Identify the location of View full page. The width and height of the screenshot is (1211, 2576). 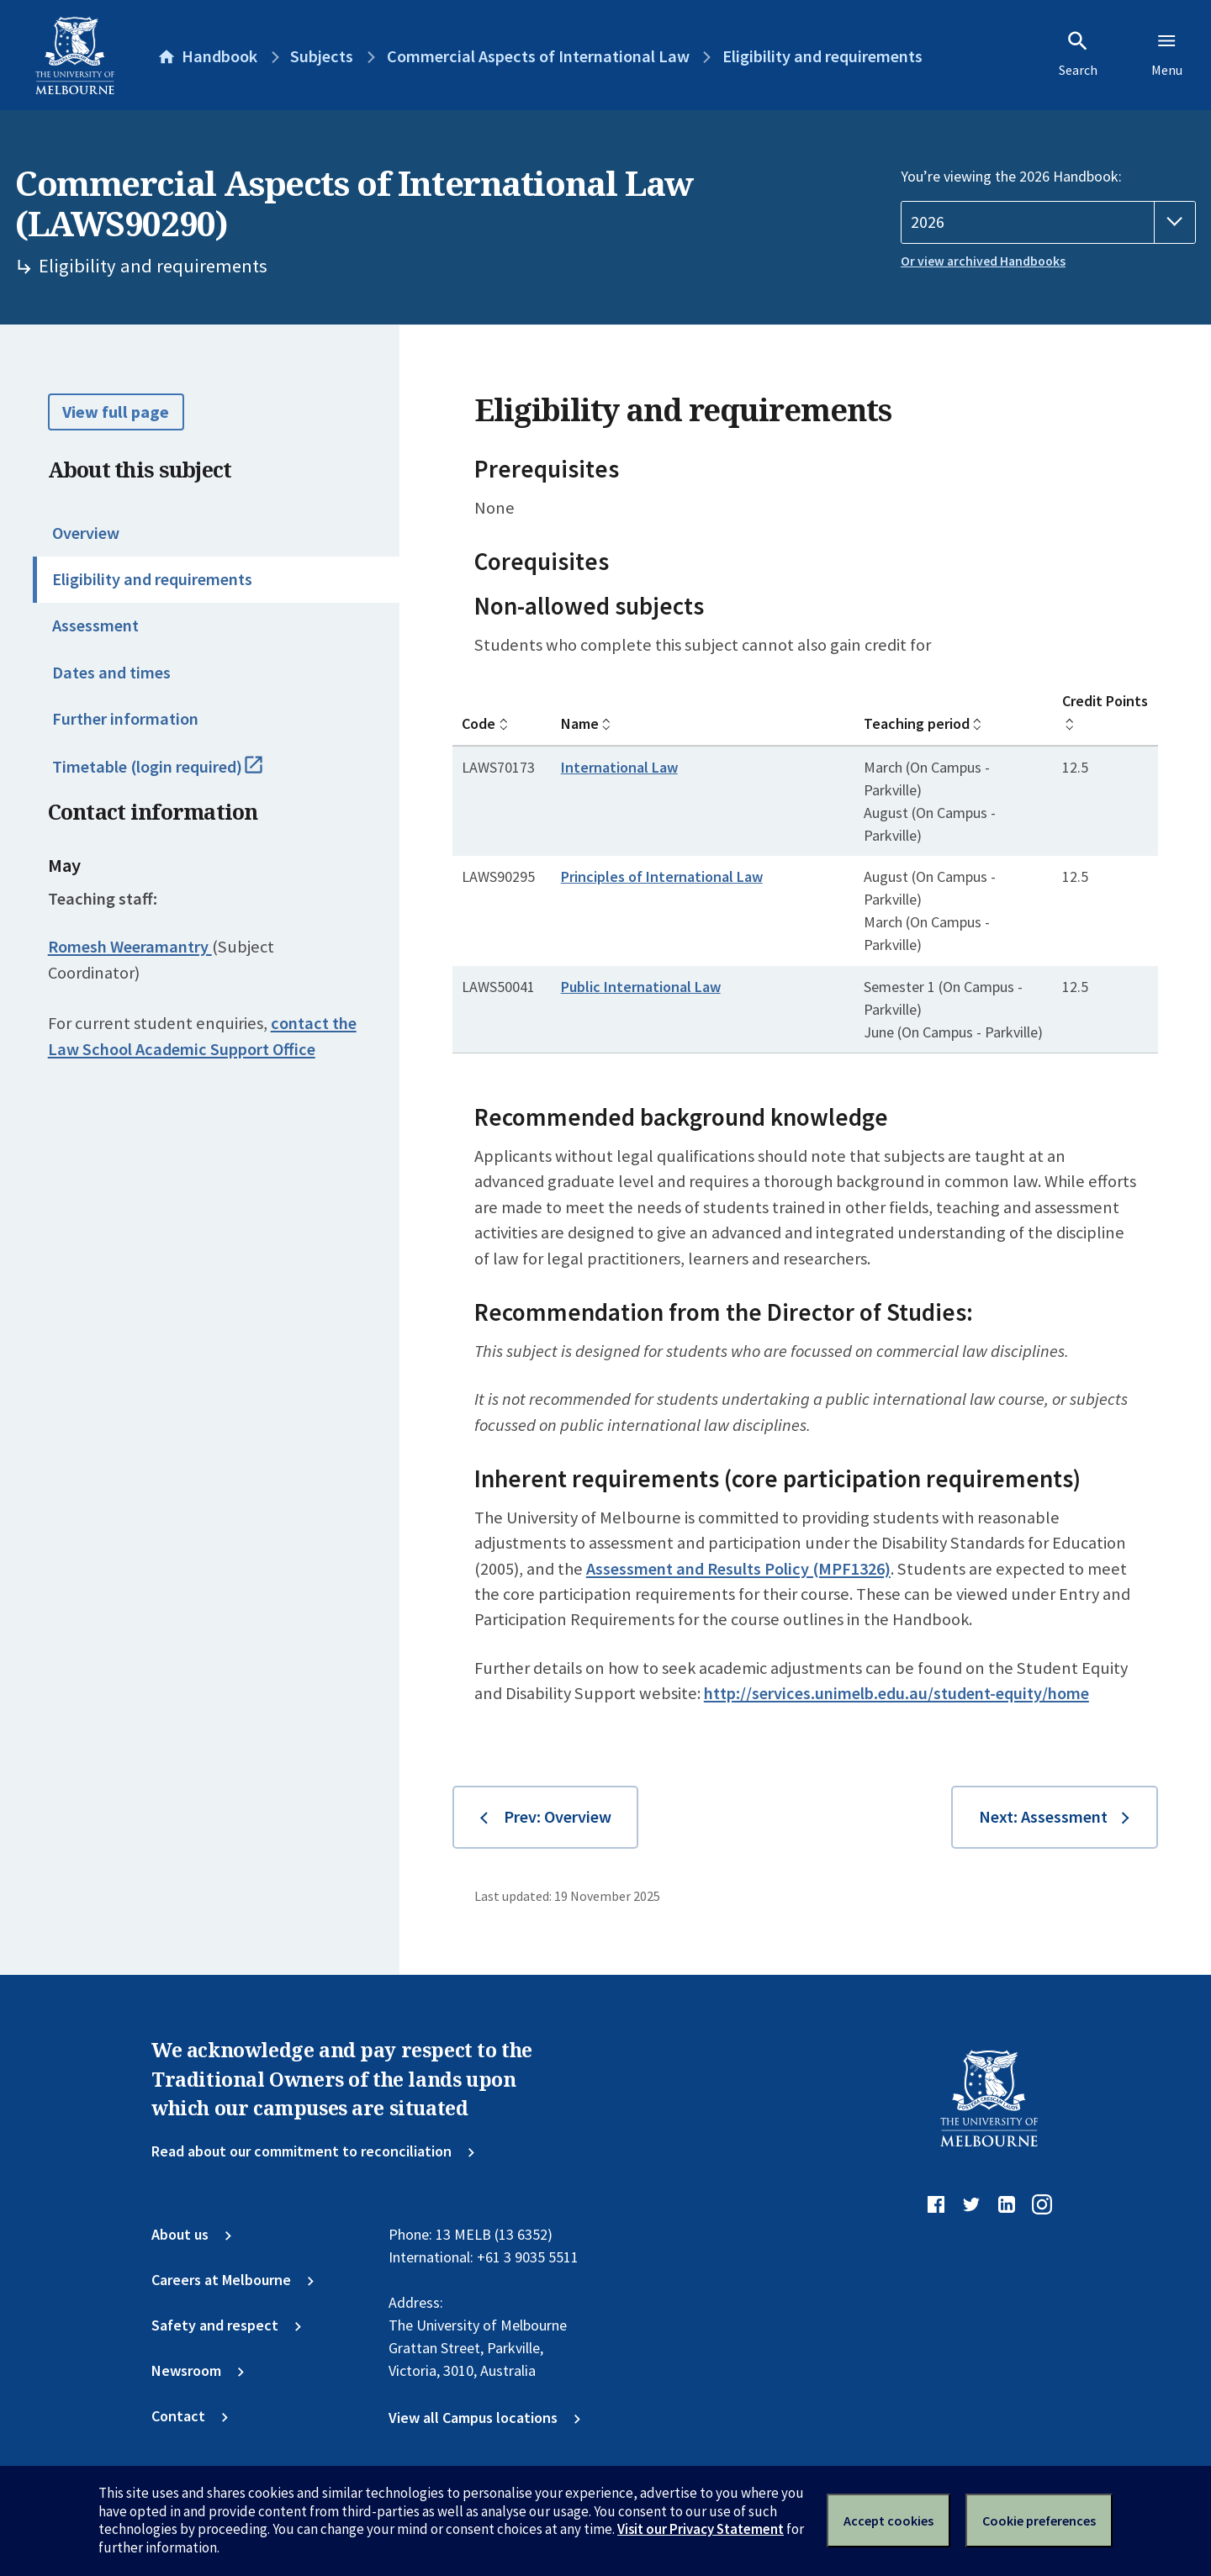
(115, 412).